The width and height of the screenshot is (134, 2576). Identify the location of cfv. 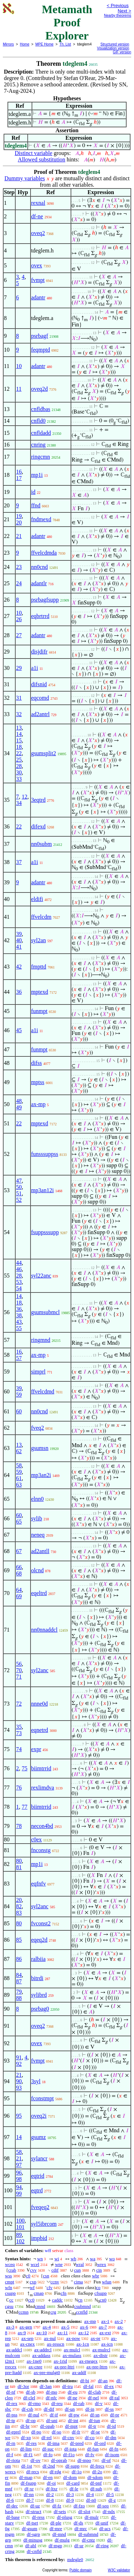
(49, 2287).